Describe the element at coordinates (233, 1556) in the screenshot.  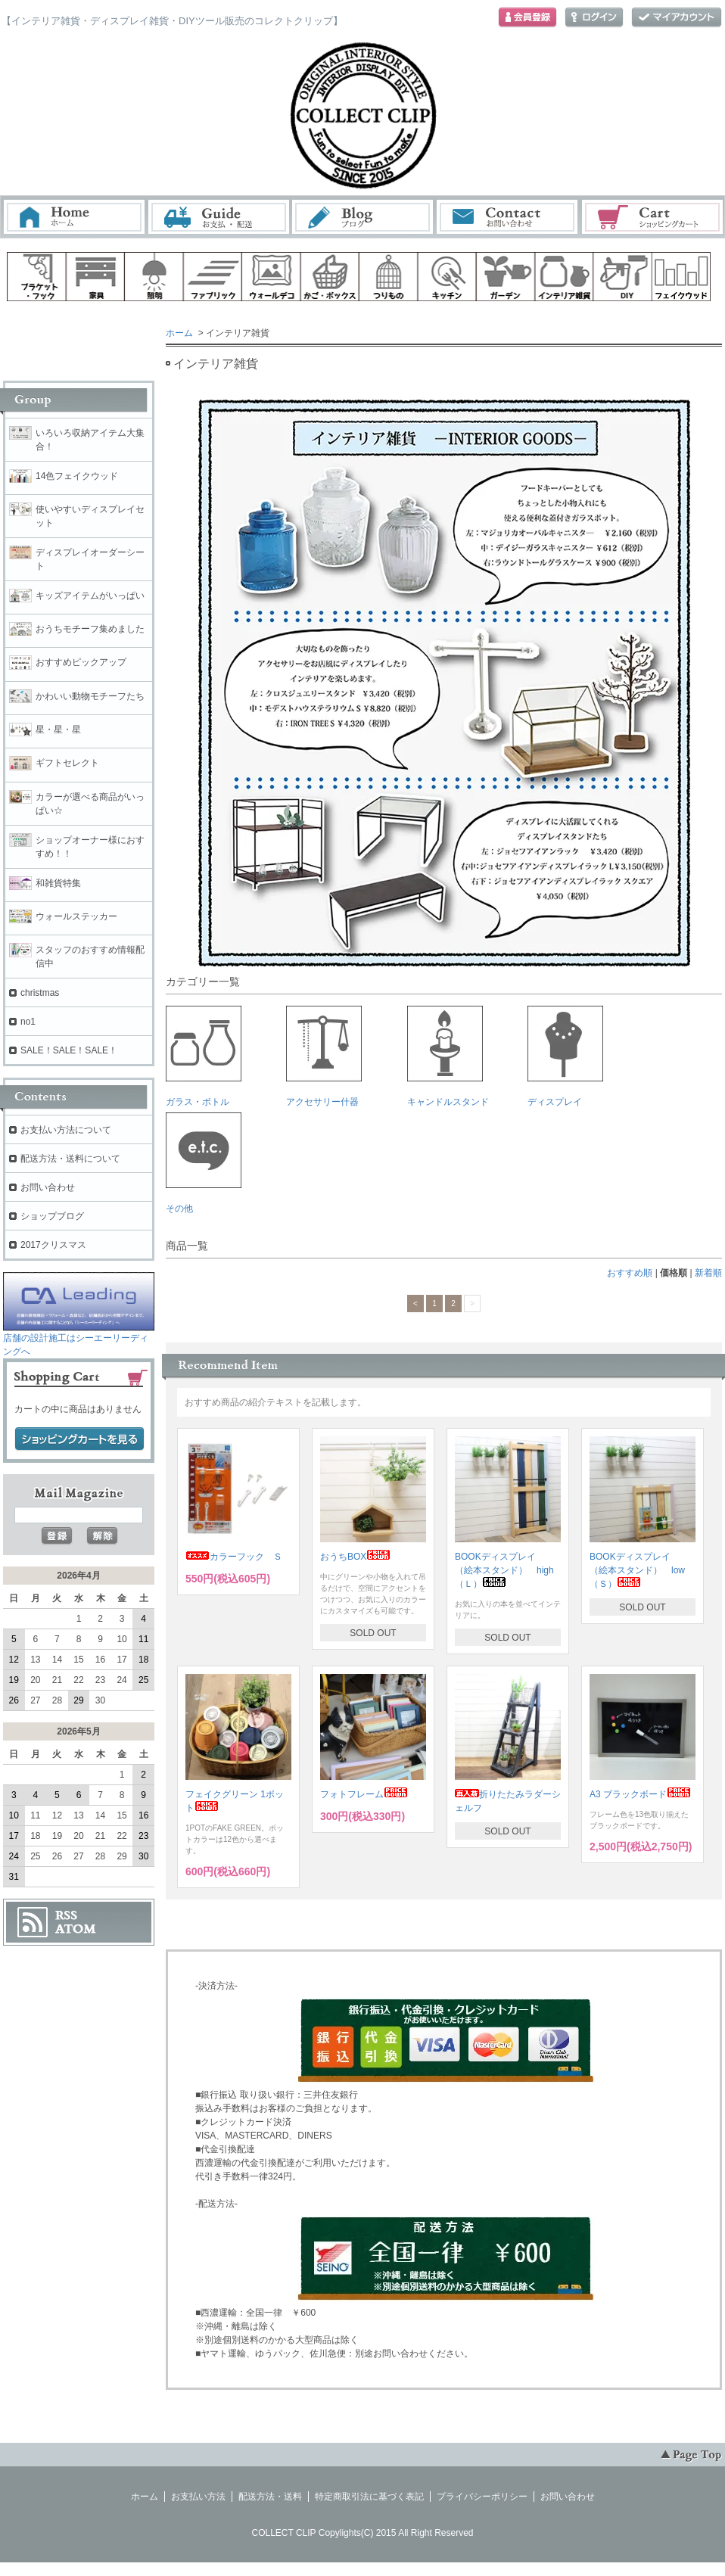
I see `カラーフック Ｓ` at that location.